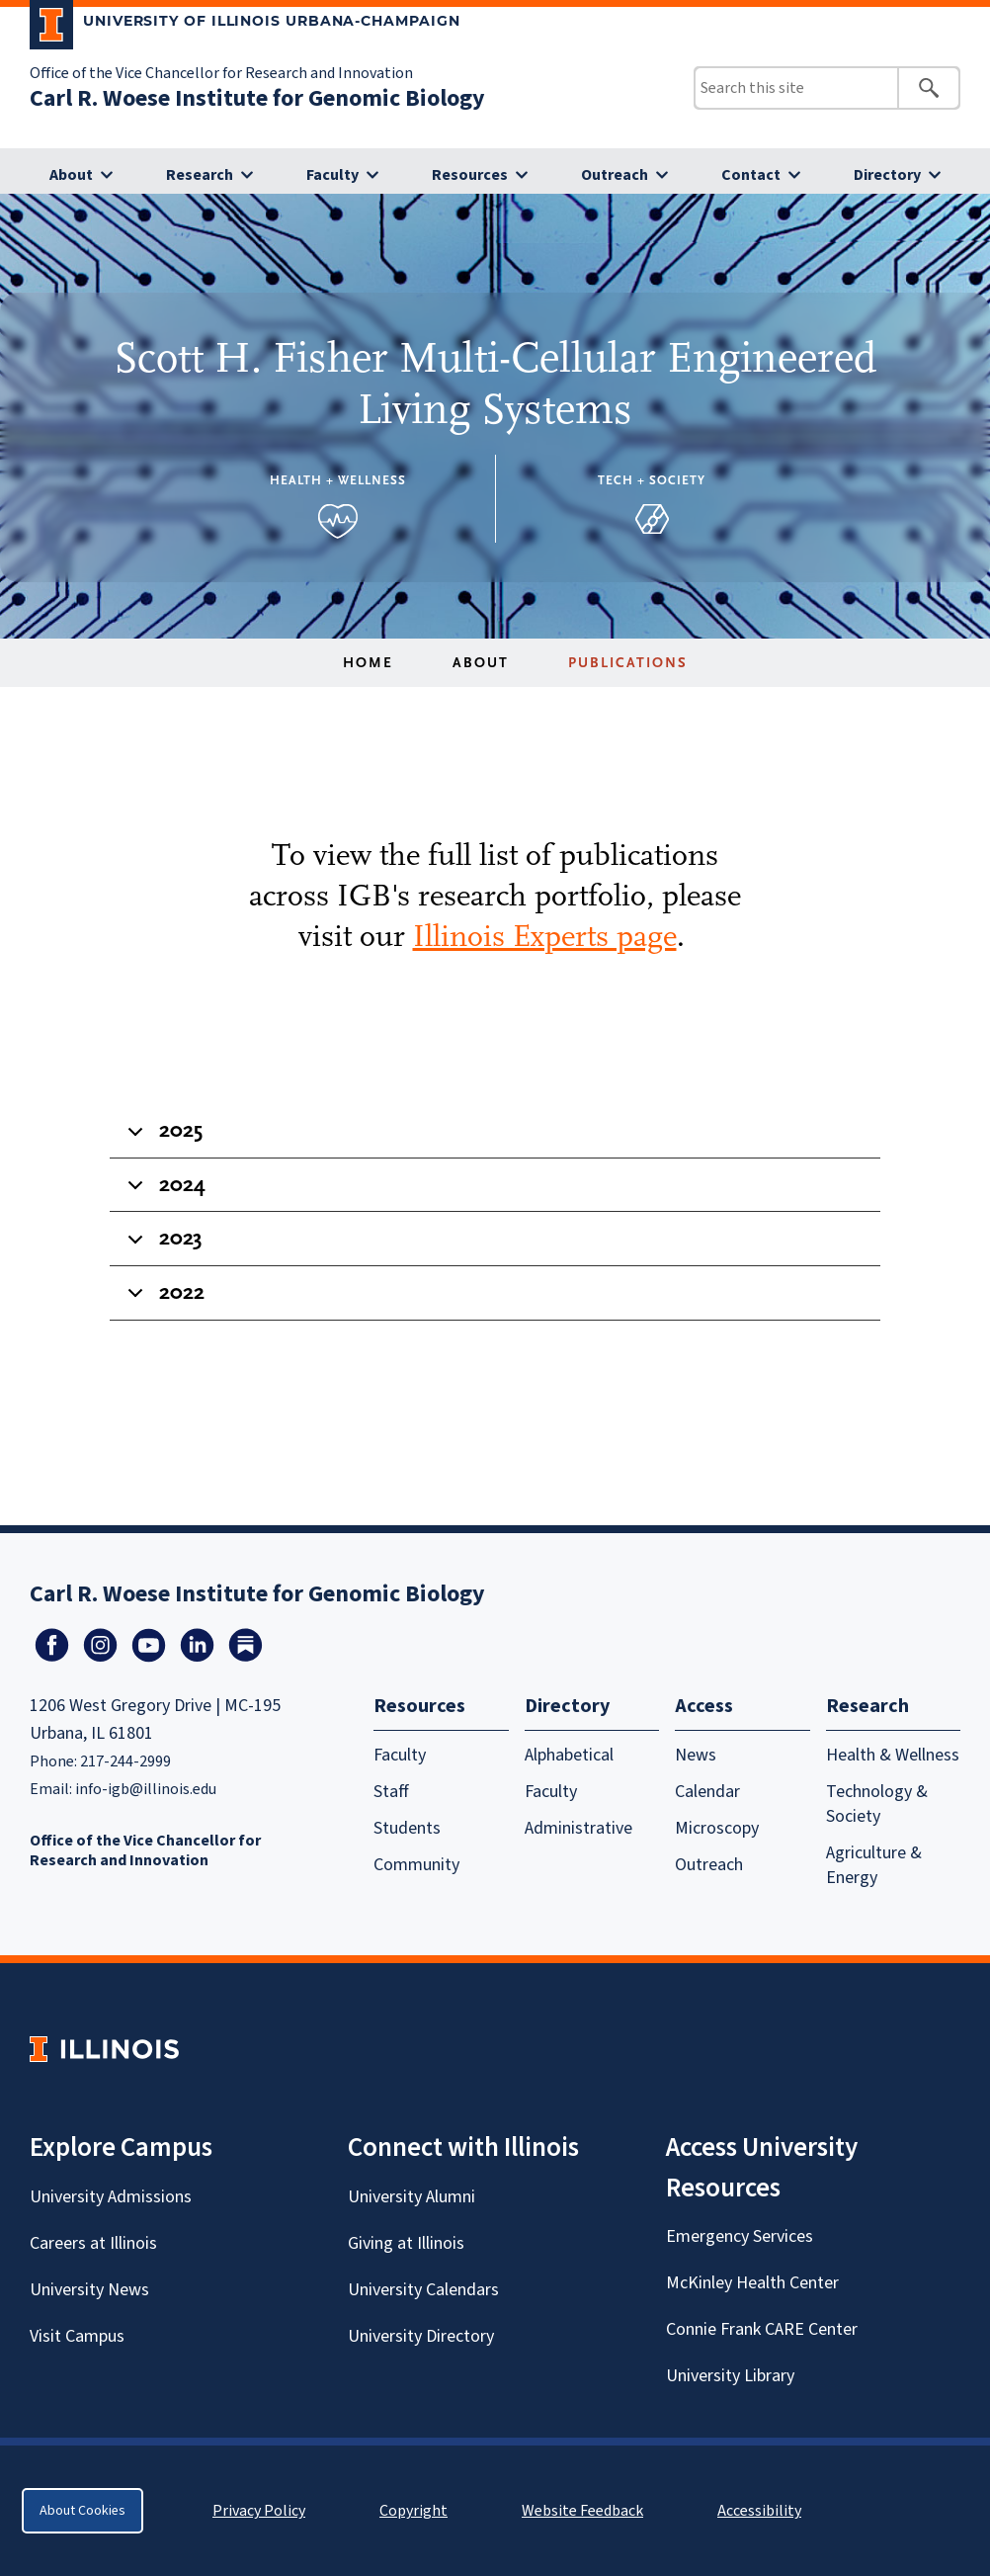 This screenshot has width=990, height=2576. Describe the element at coordinates (104, 2048) in the screenshot. I see `[University of Illinois Homepage]` at that location.